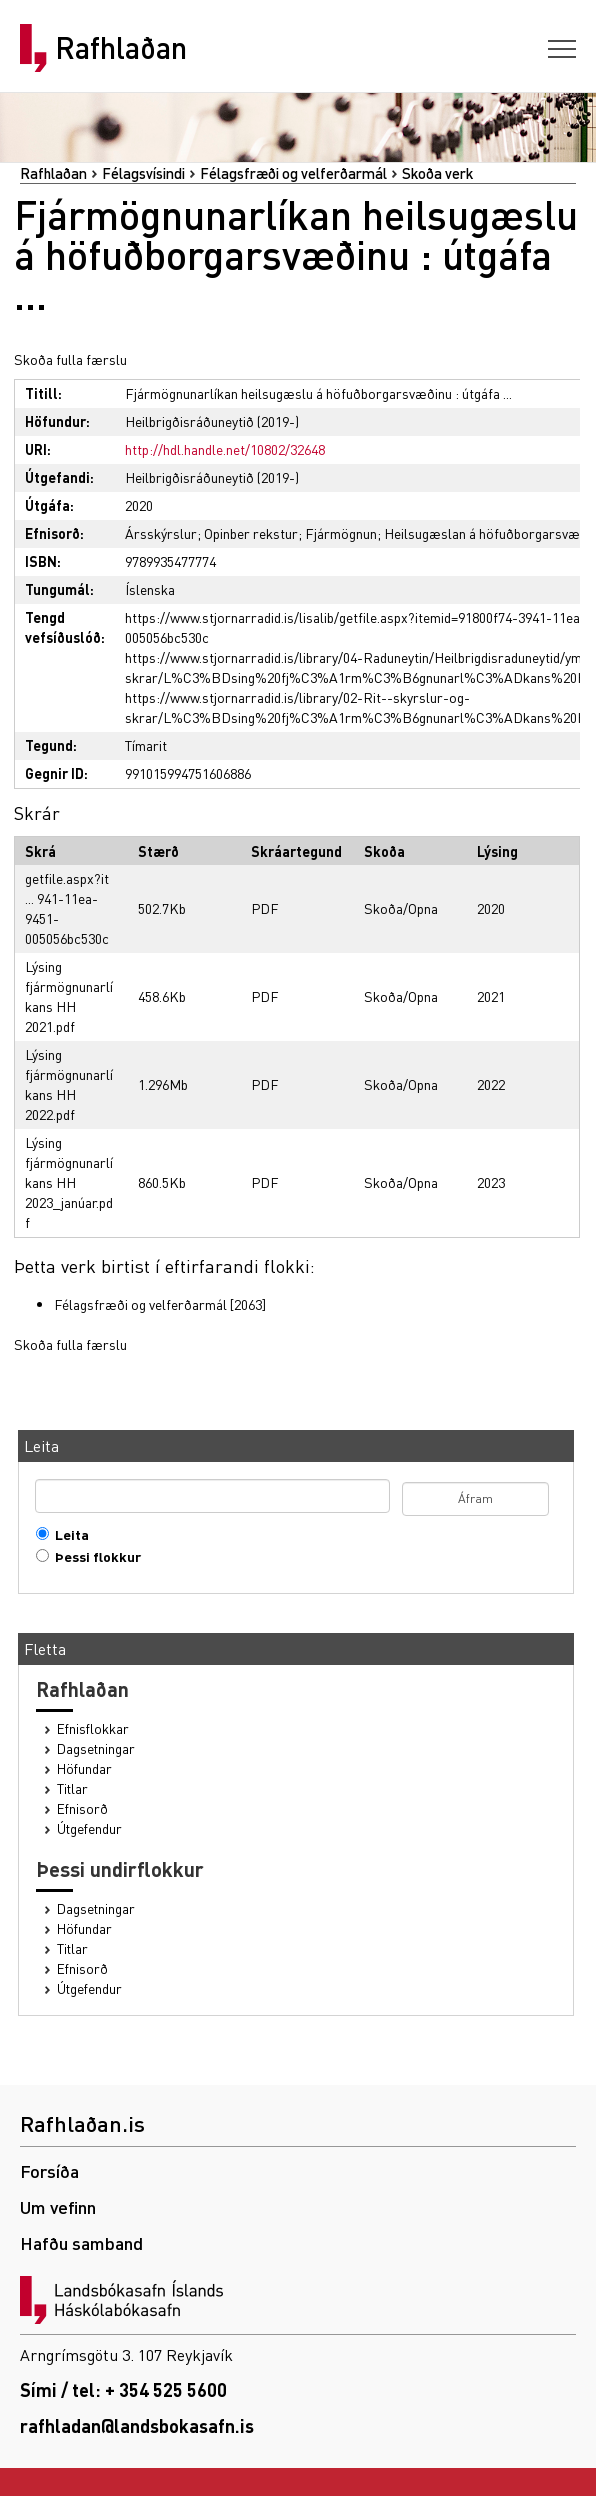  What do you see at coordinates (93, 1556) in the screenshot?
I see `Þessi flokkur` at bounding box center [93, 1556].